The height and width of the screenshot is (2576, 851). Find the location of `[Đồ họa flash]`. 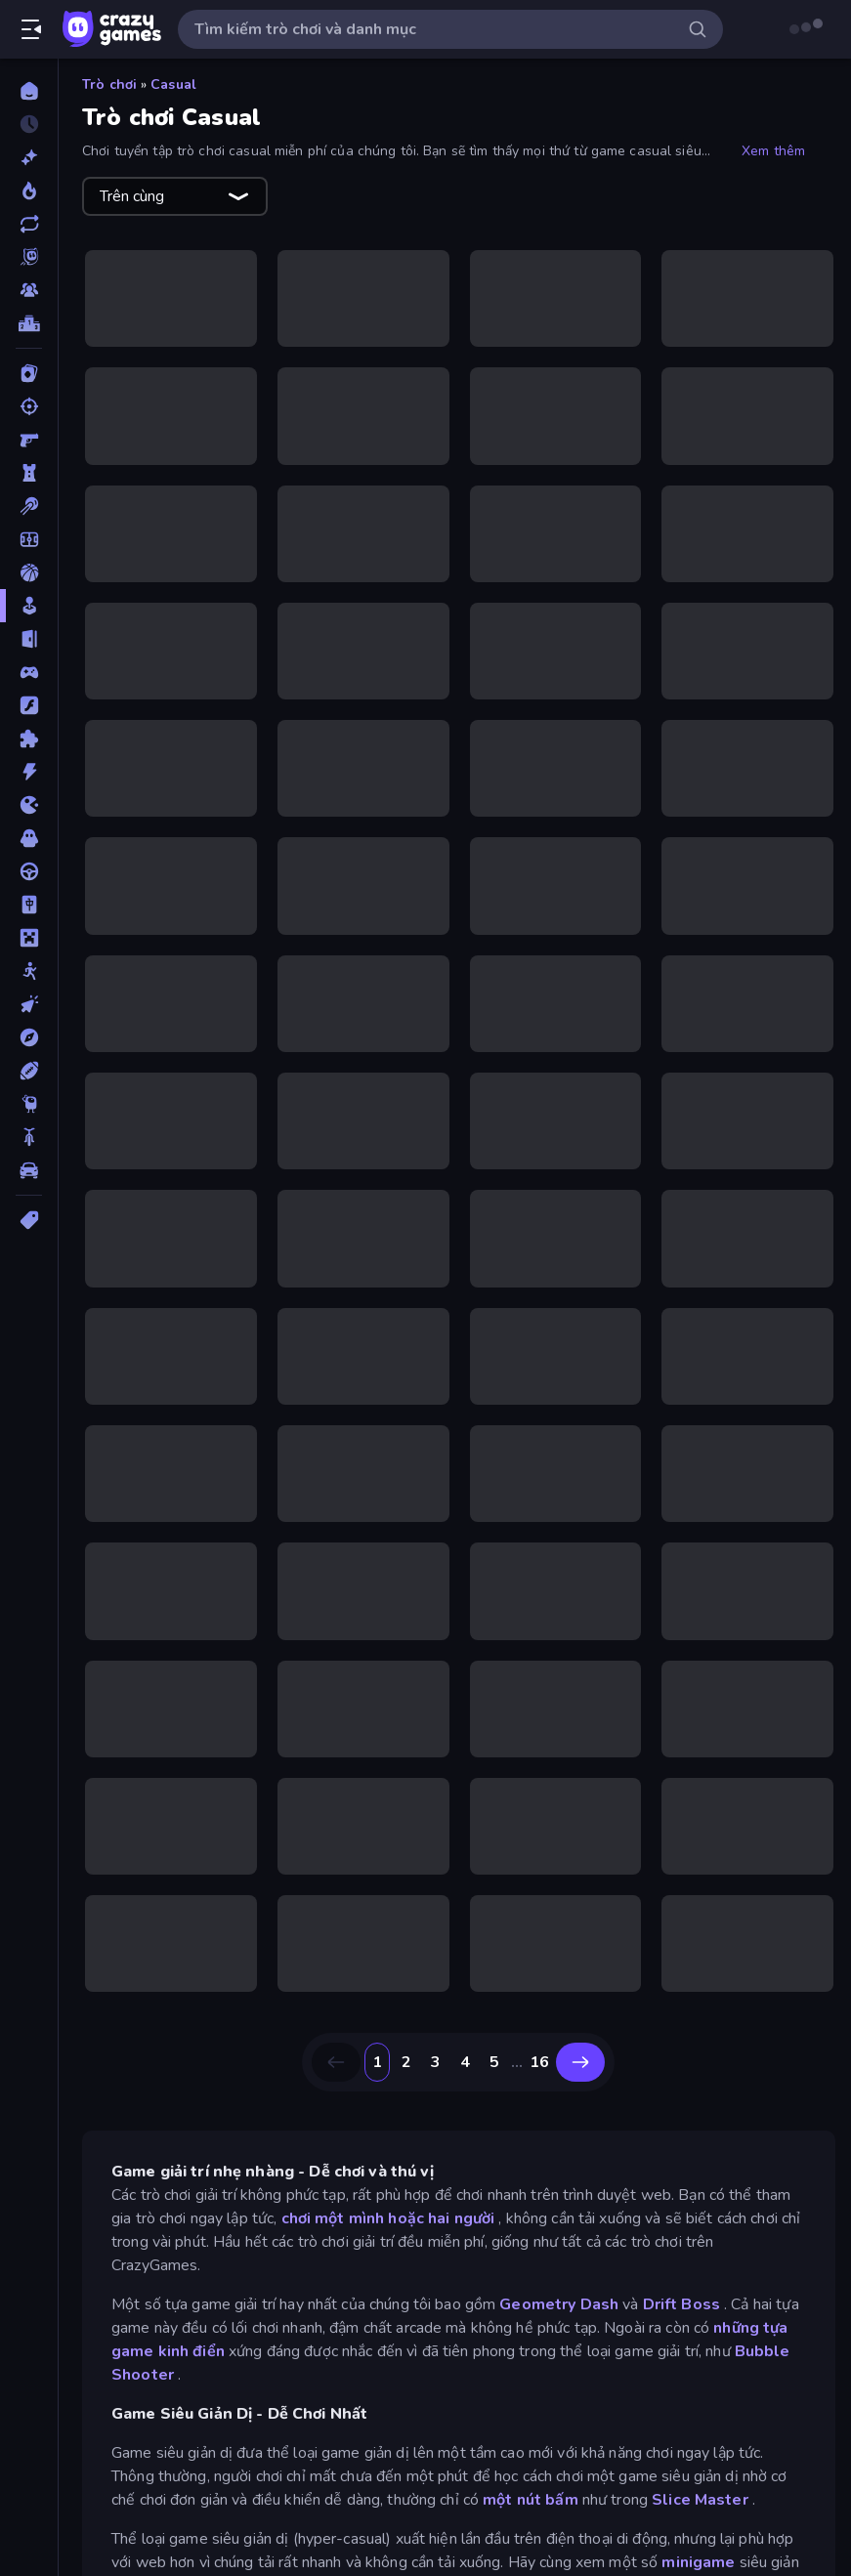

[Đồ họa flash] is located at coordinates (29, 705).